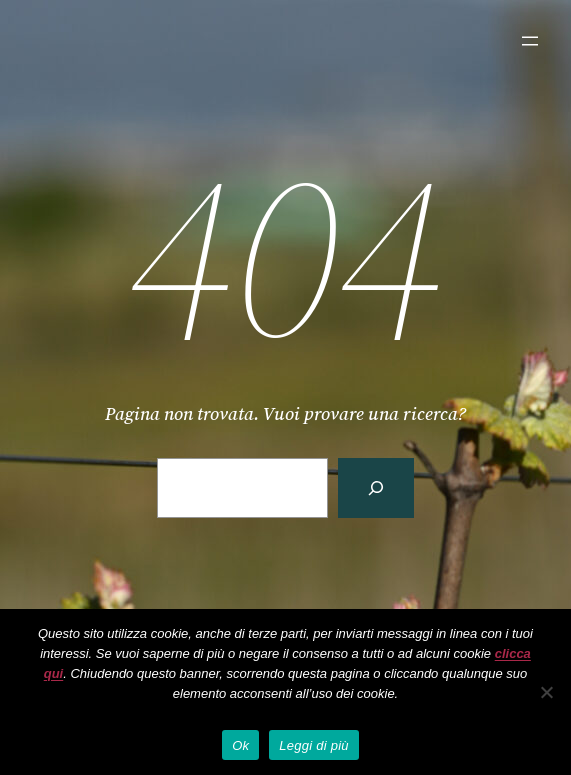 This screenshot has height=775, width=571. What do you see at coordinates (314, 745) in the screenshot?
I see `Leggi di più` at bounding box center [314, 745].